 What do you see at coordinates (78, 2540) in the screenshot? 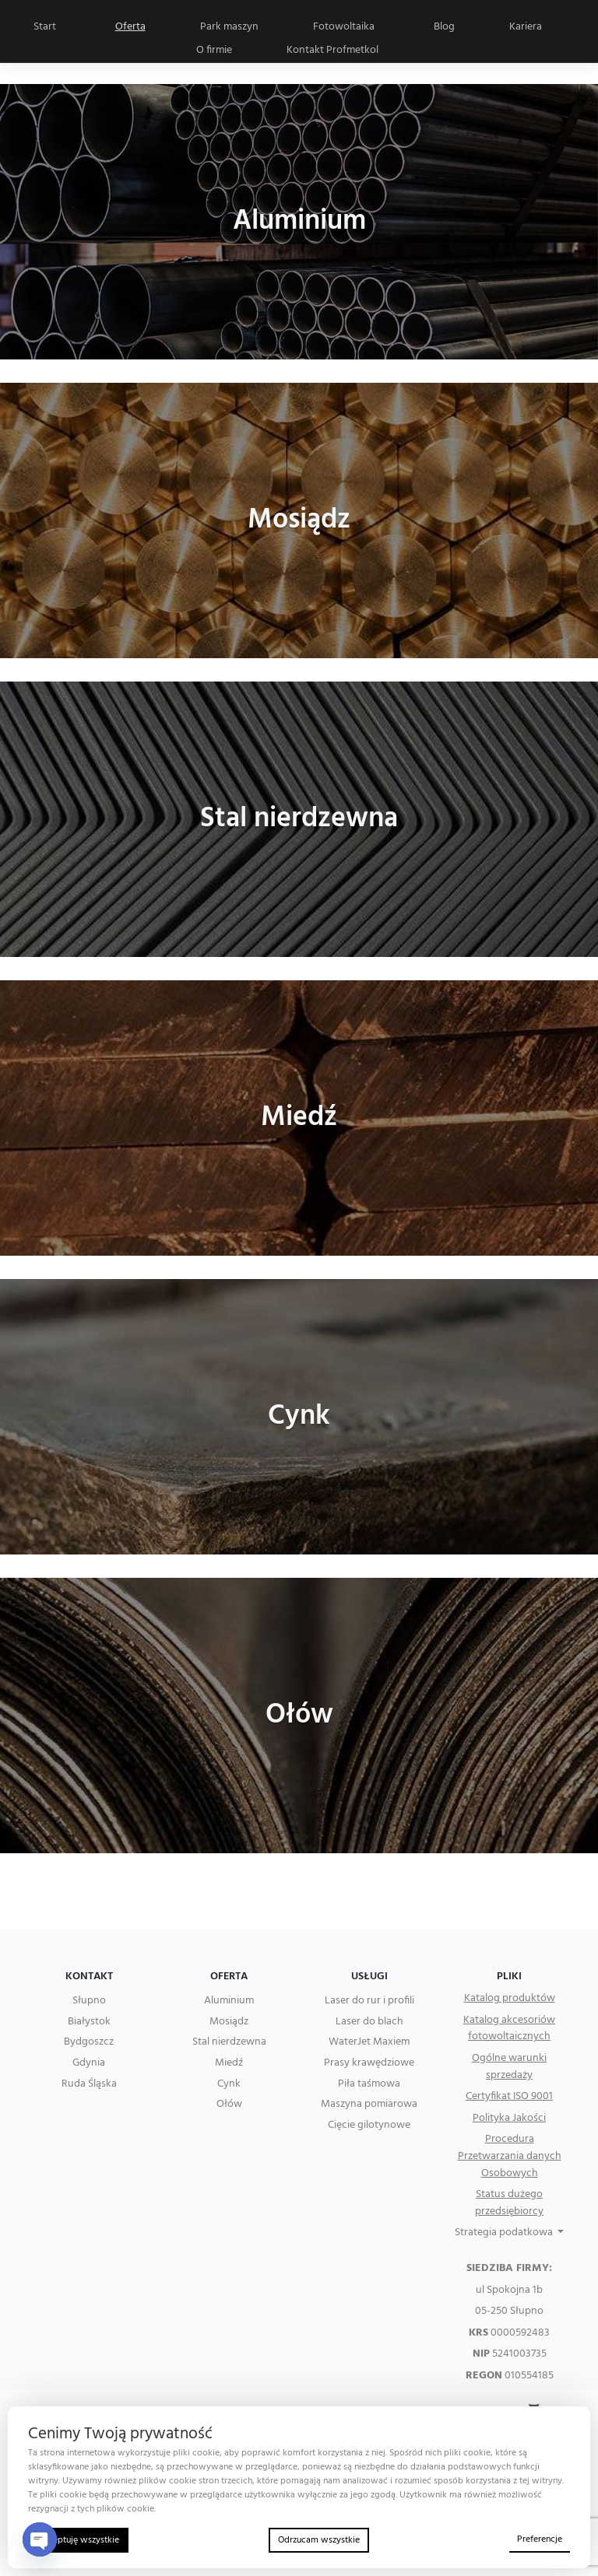
I see `Akceptuję wszystkie` at bounding box center [78, 2540].